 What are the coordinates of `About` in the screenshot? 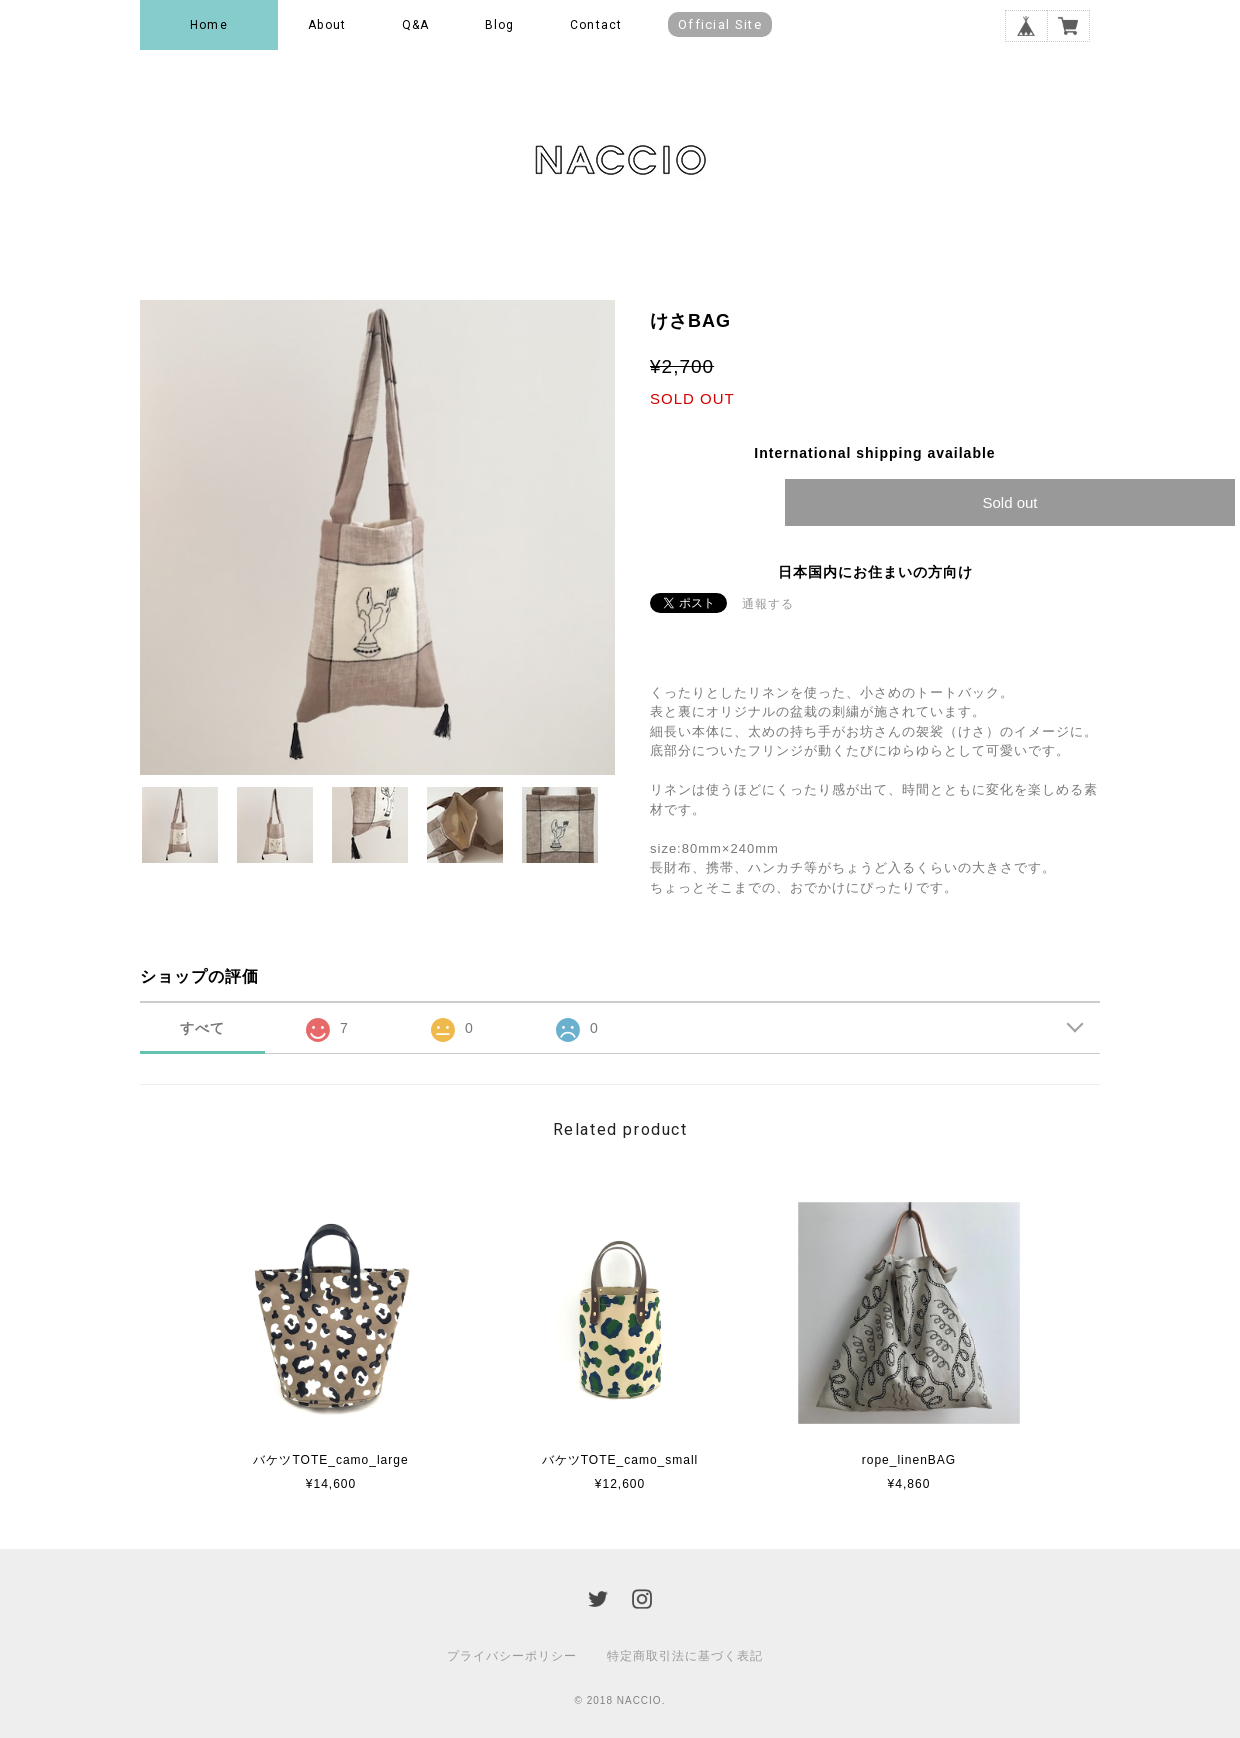 It's located at (327, 25).